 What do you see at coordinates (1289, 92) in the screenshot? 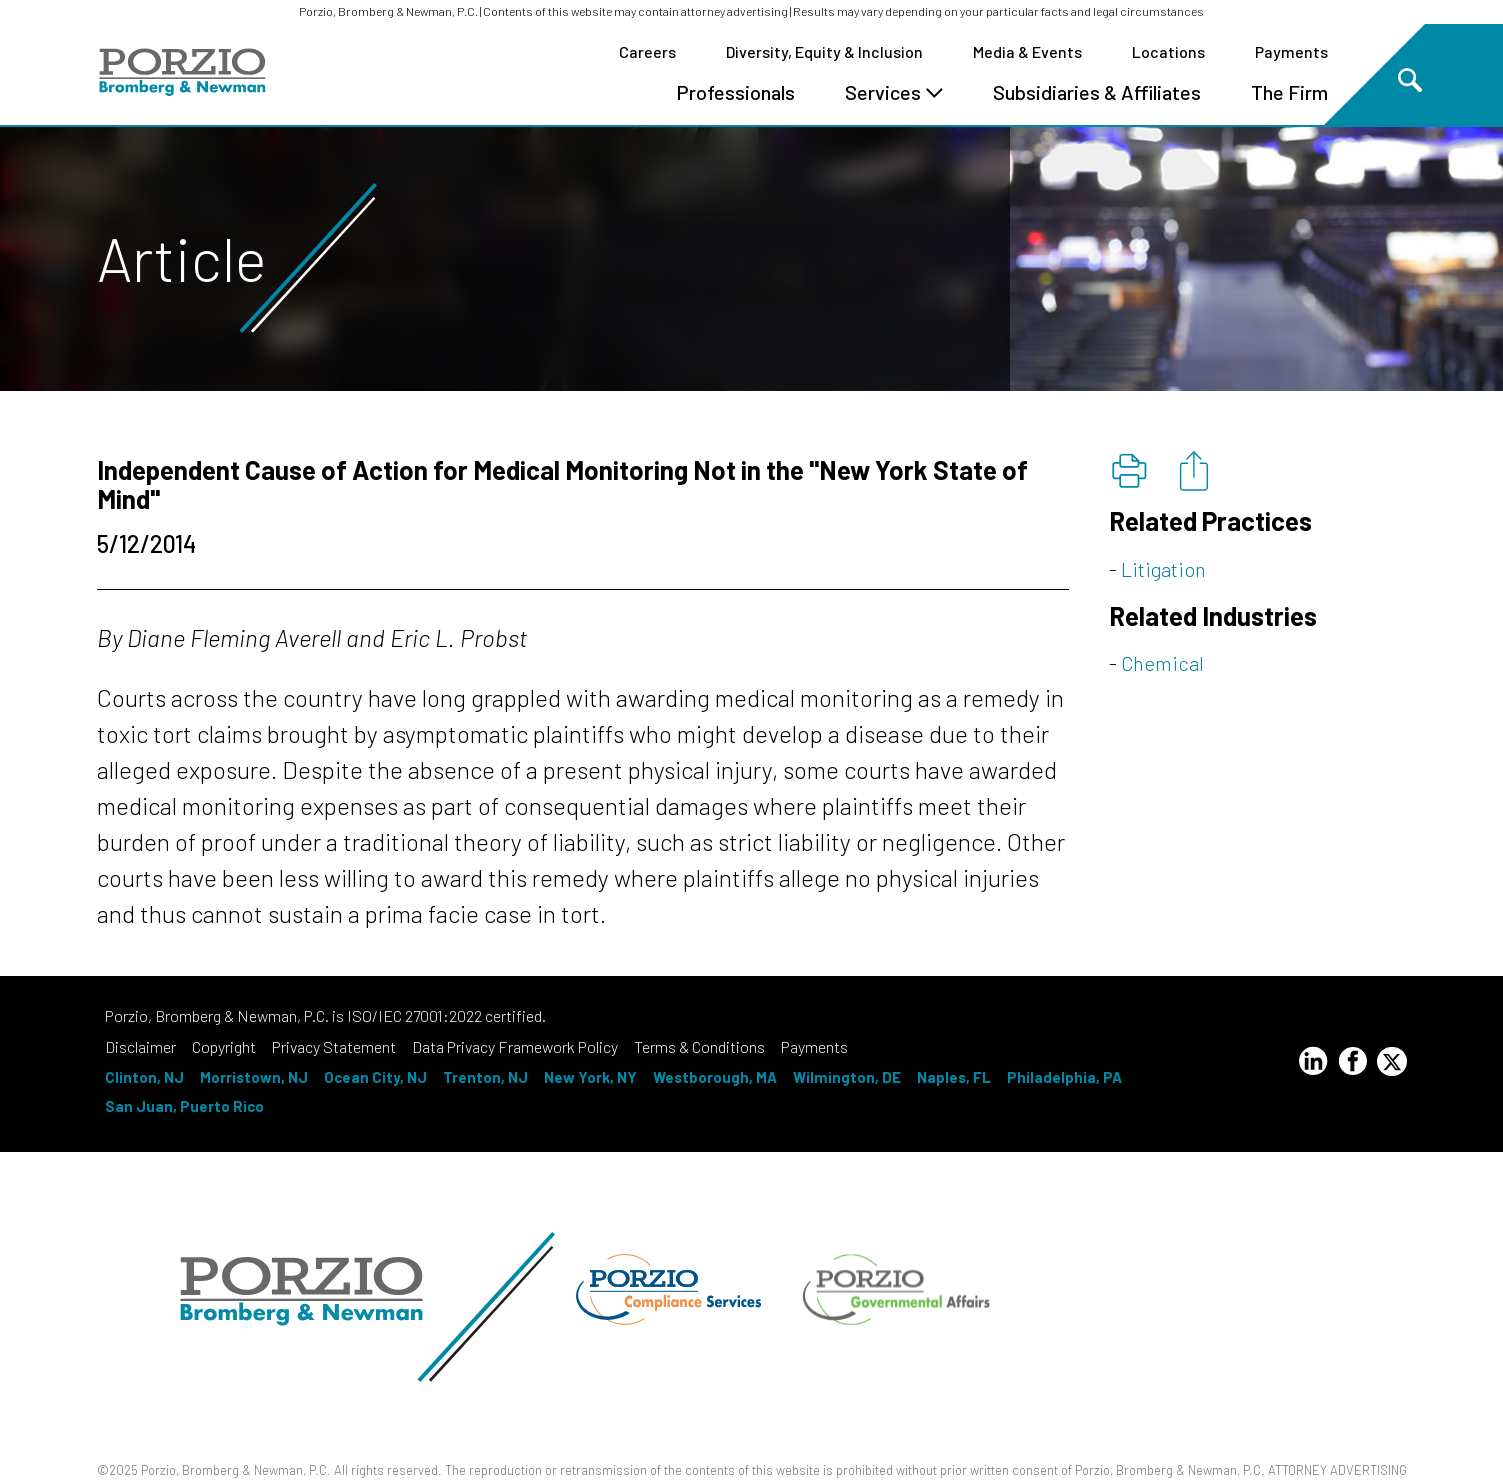
I see `The Firm` at bounding box center [1289, 92].